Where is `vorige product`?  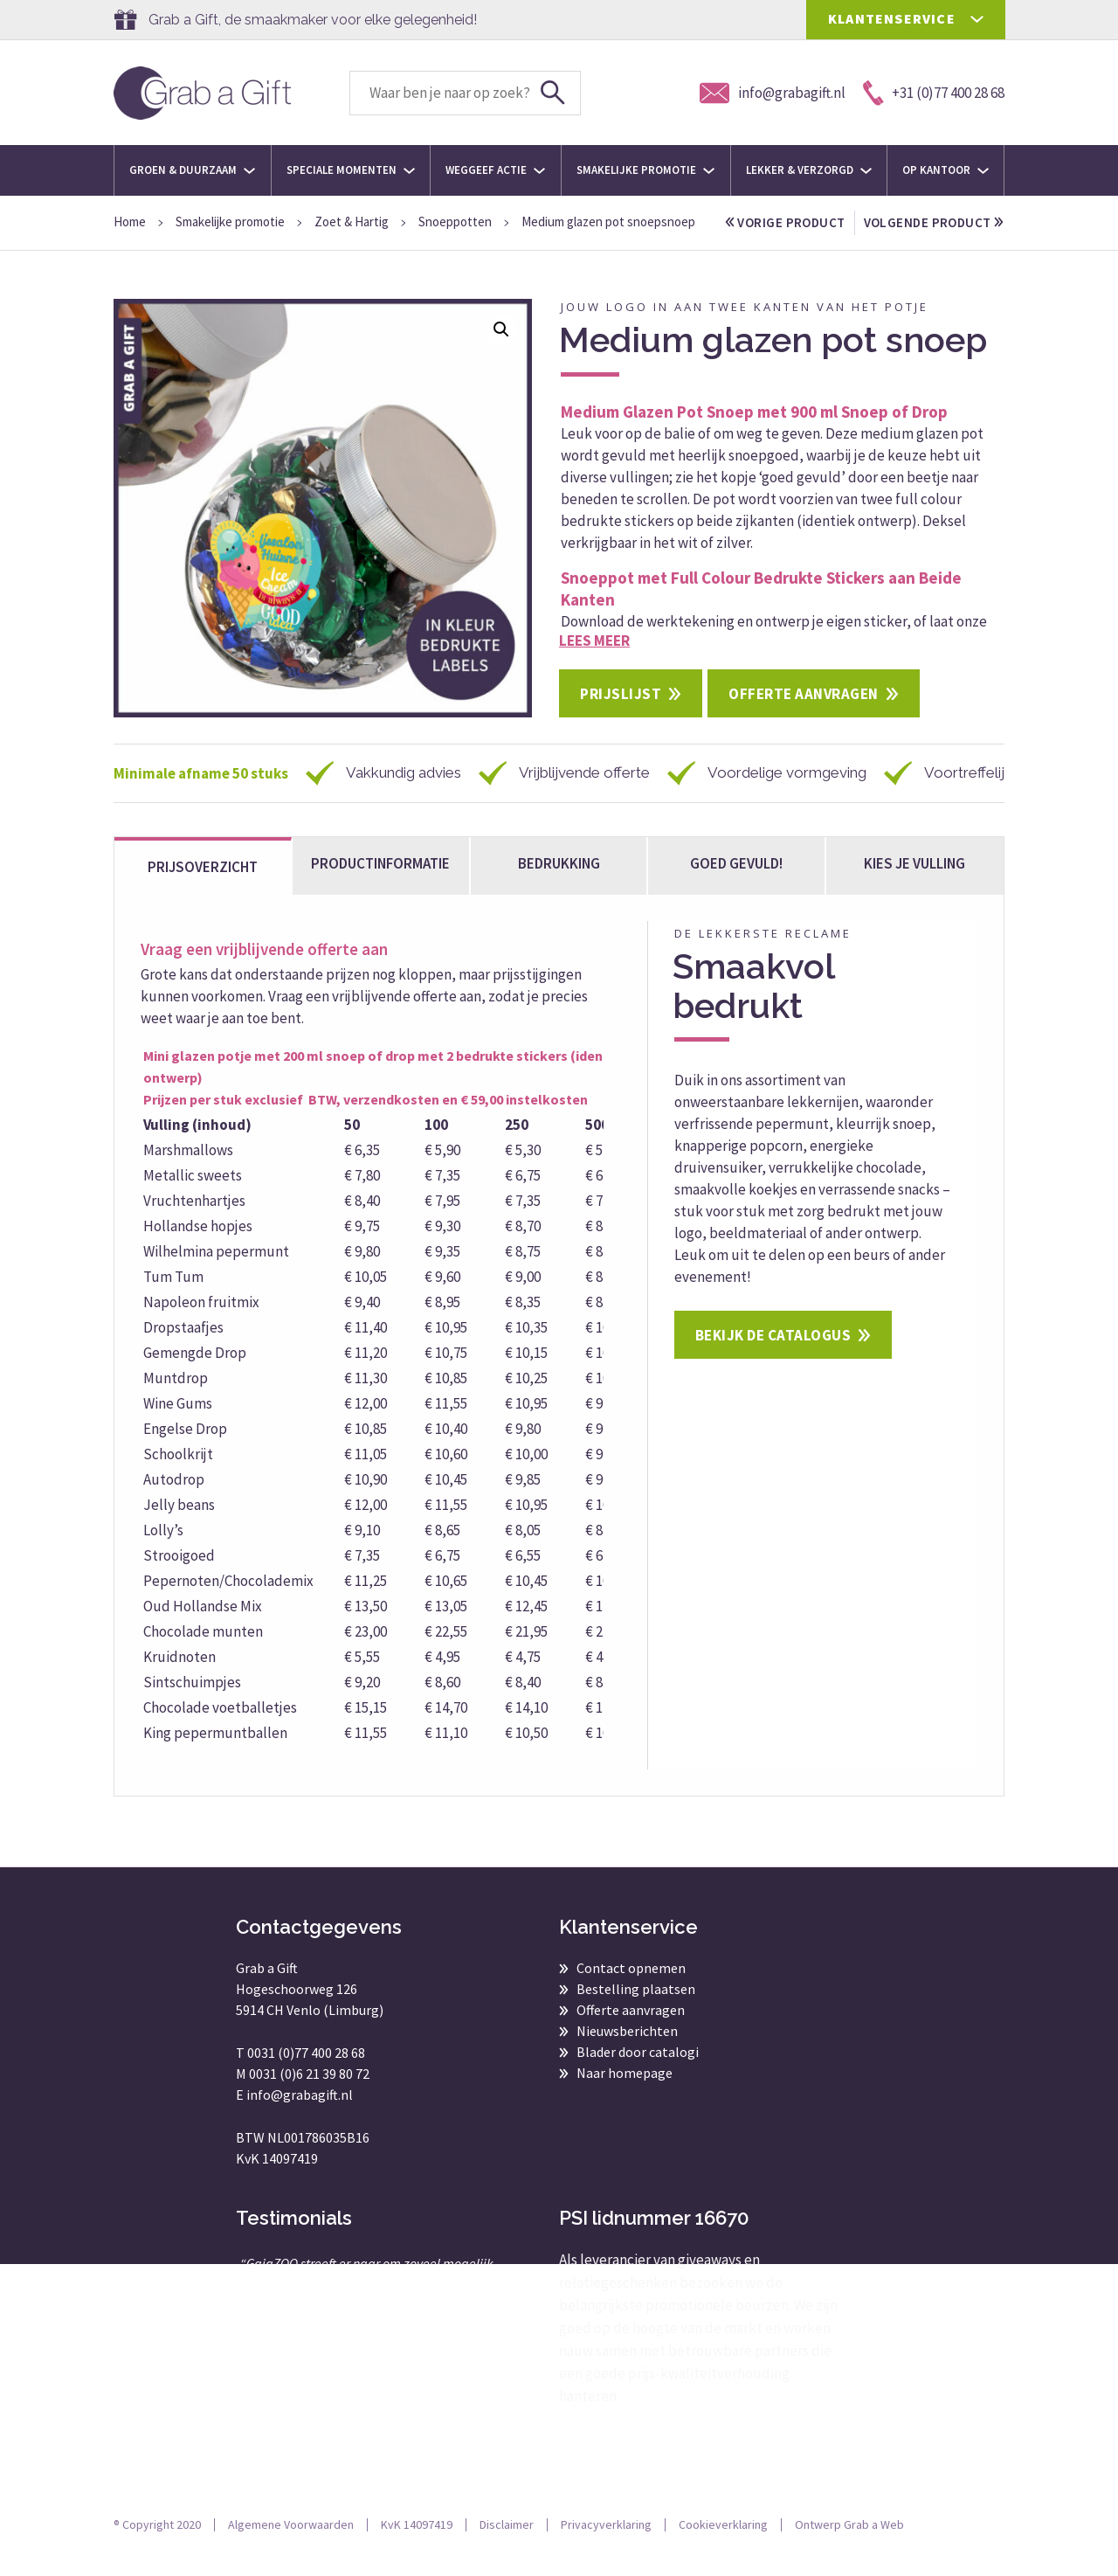
vorige product is located at coordinates (785, 222).